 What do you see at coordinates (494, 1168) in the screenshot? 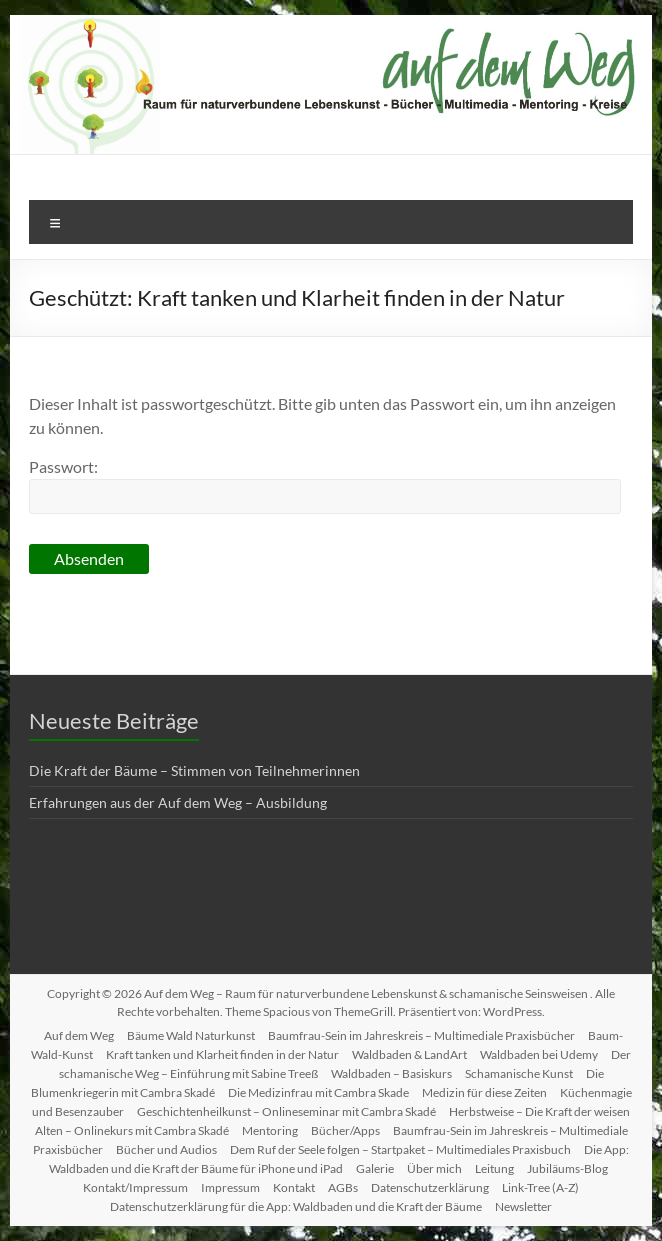
I see `Leitung` at bounding box center [494, 1168].